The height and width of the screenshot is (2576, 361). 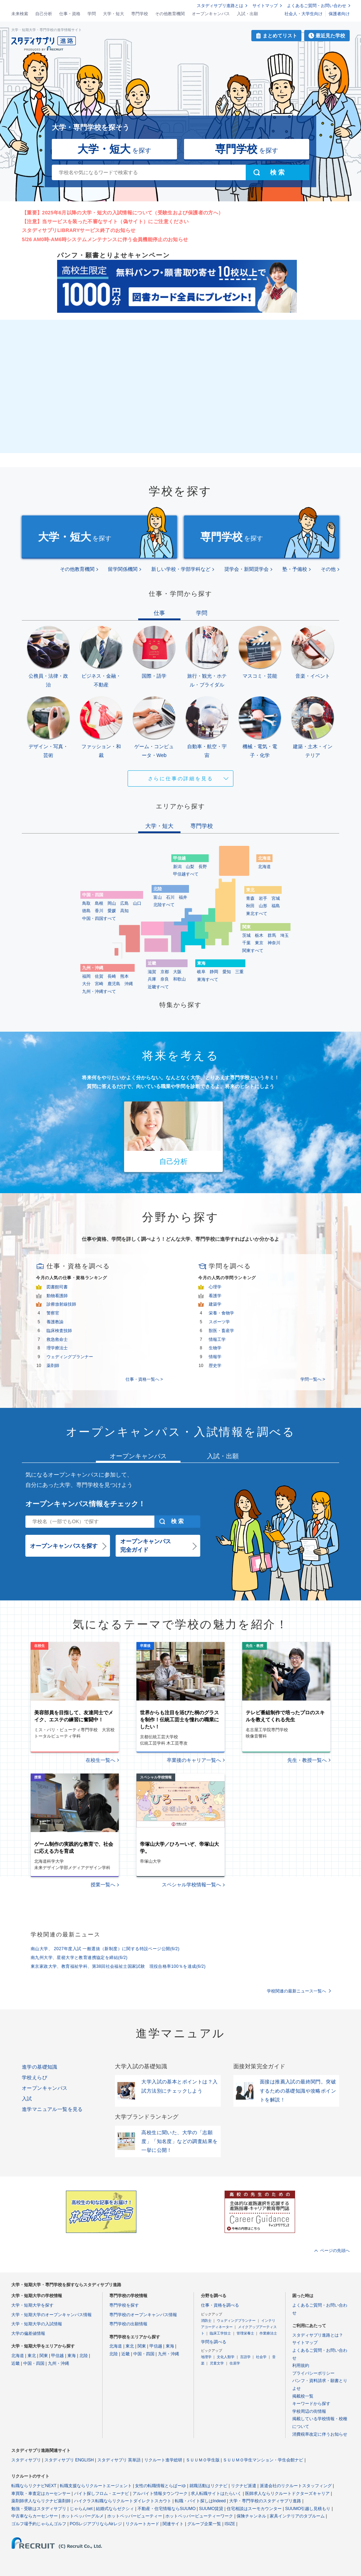 What do you see at coordinates (264, 866) in the screenshot?
I see `北海道` at bounding box center [264, 866].